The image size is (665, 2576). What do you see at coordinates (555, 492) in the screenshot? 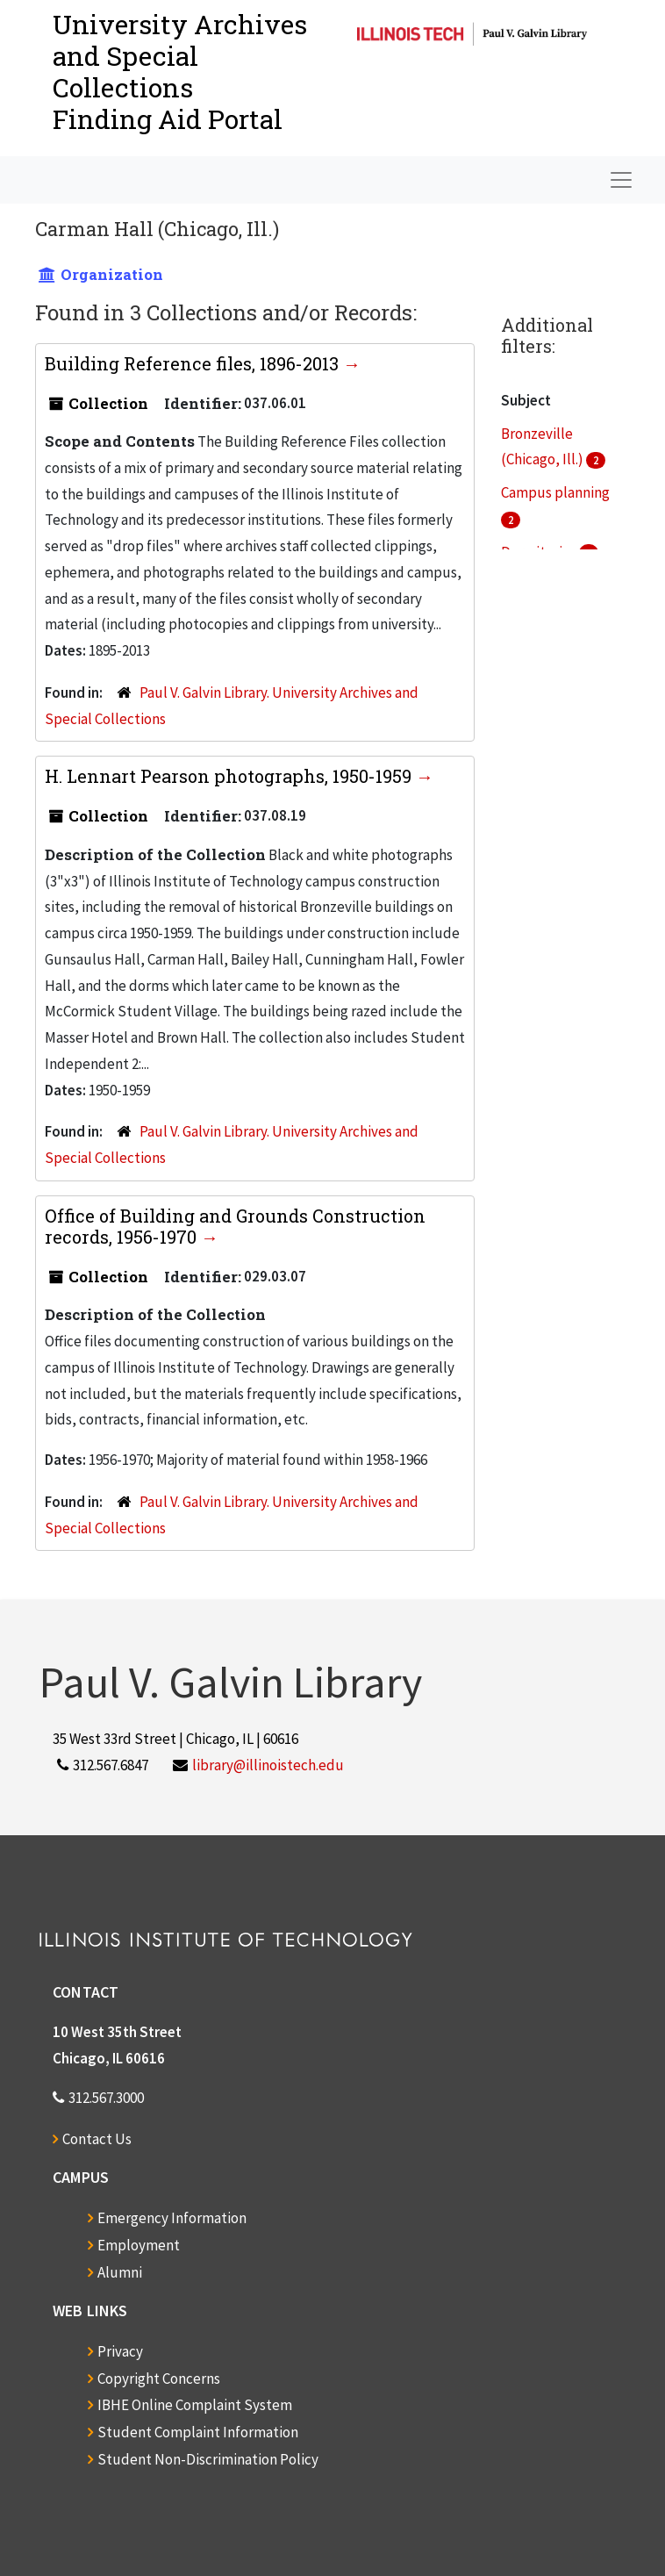
I see `Campus planning` at bounding box center [555, 492].